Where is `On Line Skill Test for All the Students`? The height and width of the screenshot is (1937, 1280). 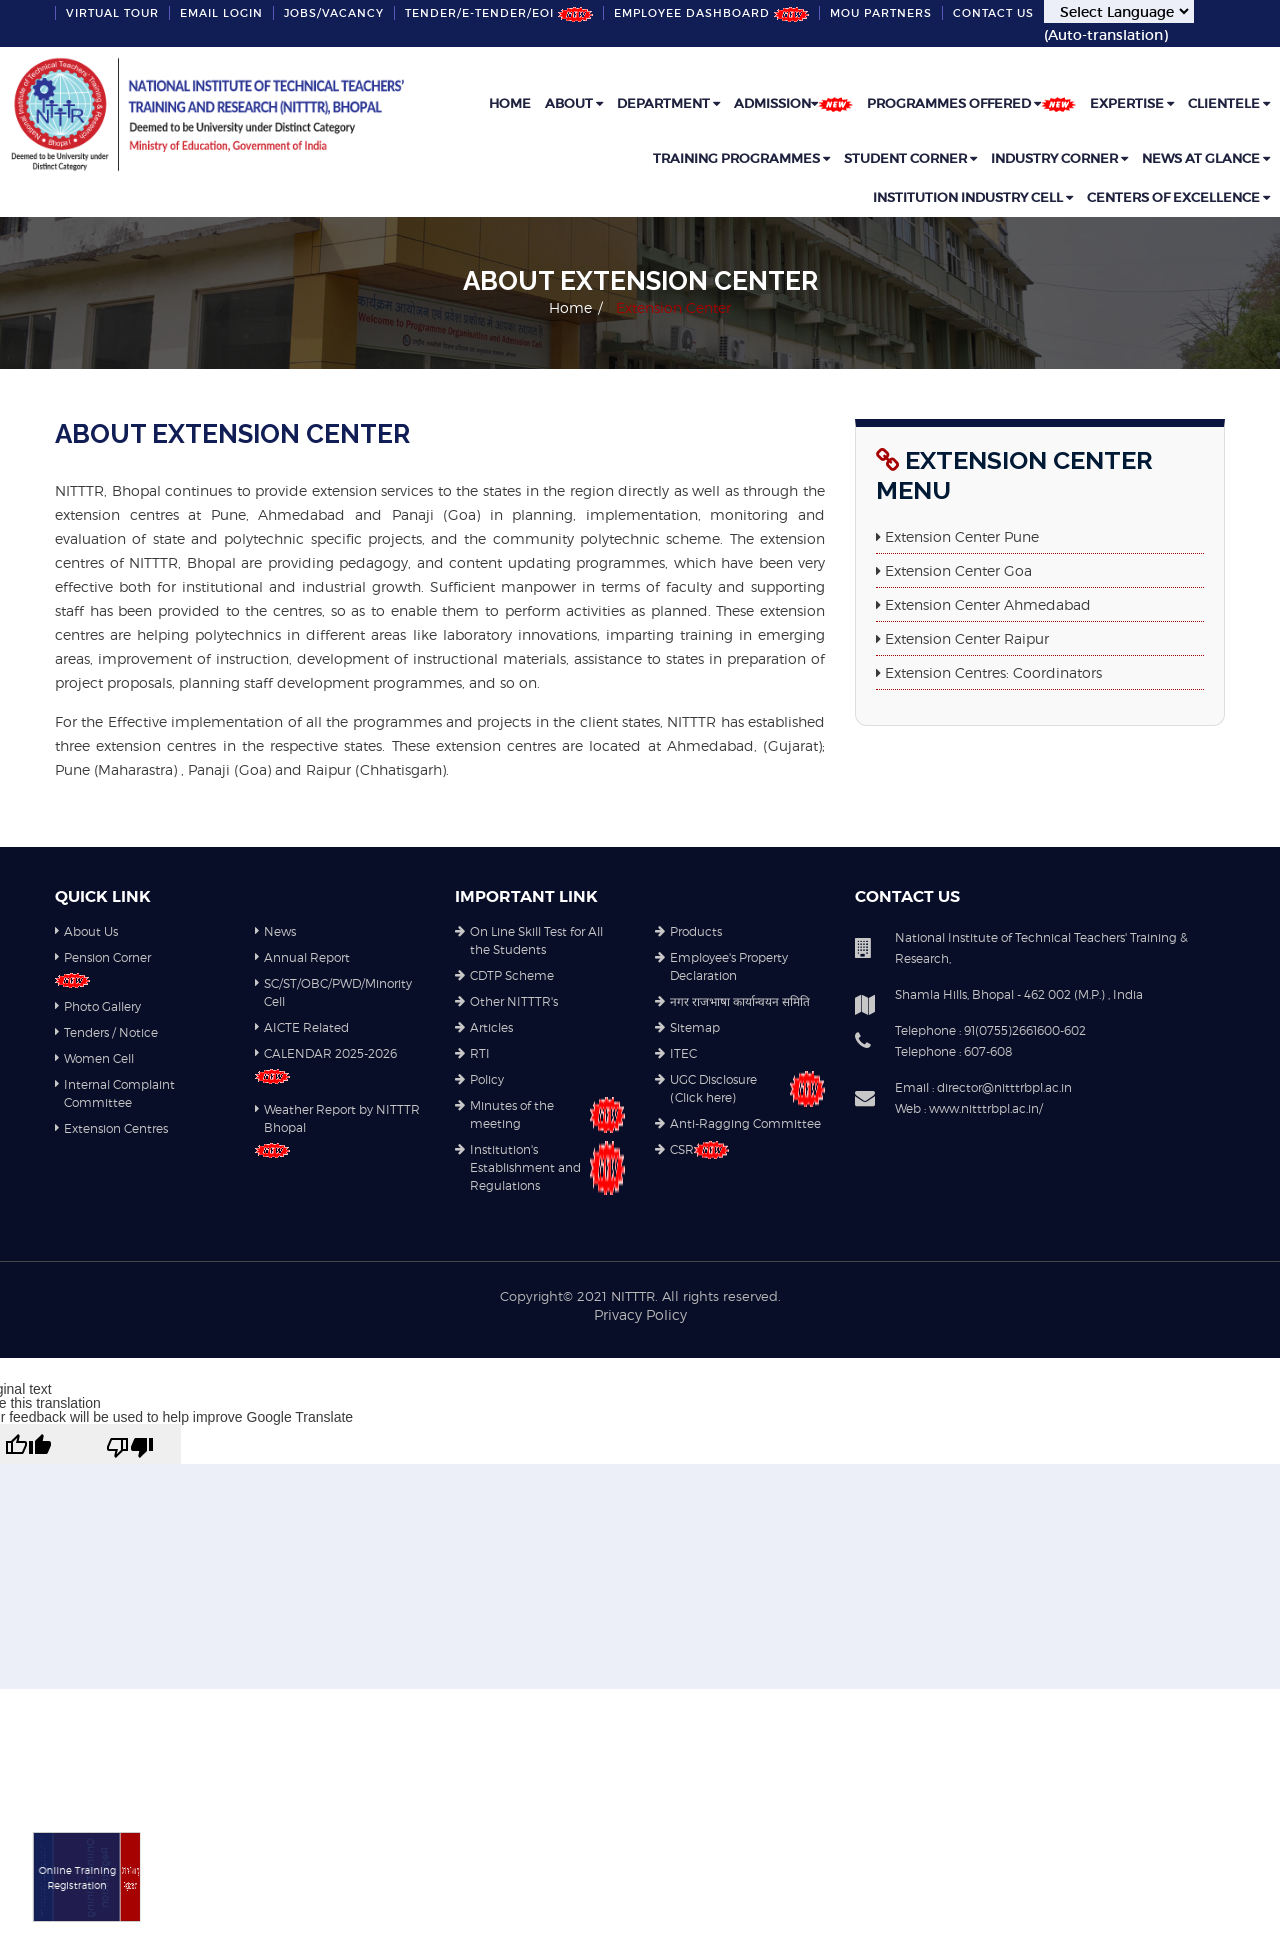 On Line Skill Test for All the Students is located at coordinates (529, 941).